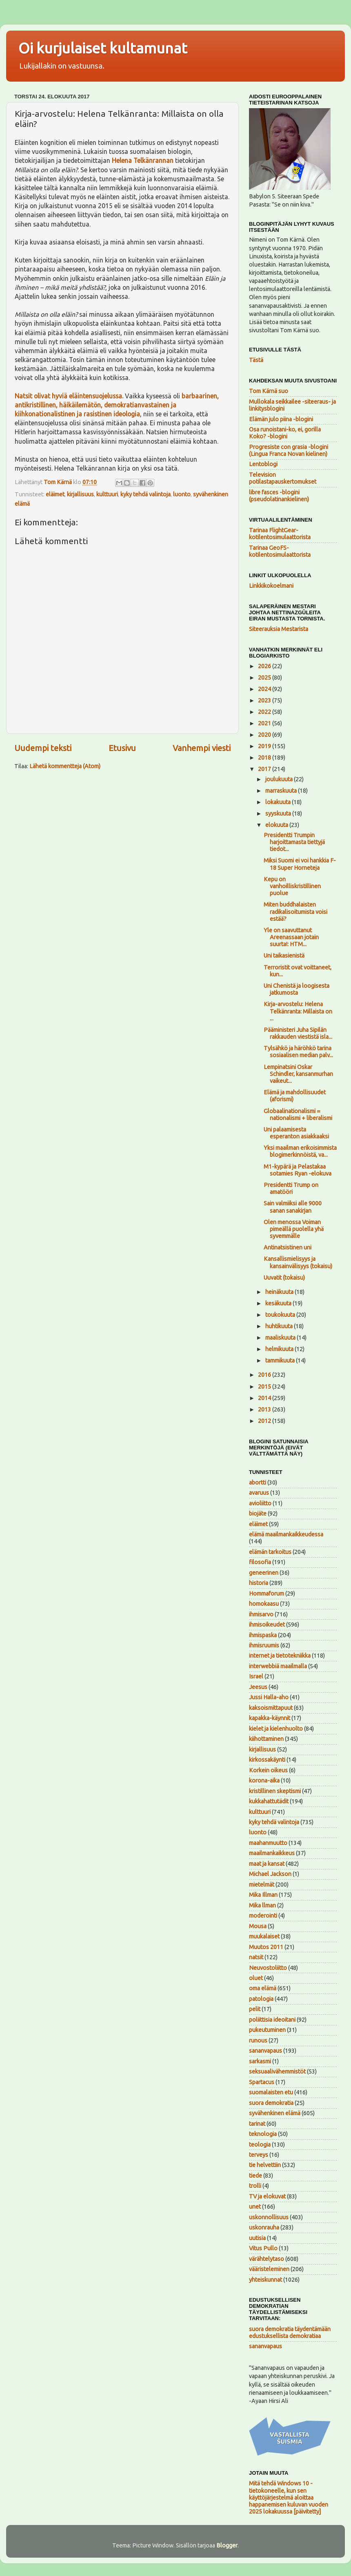 This screenshot has width=351, height=2576. Describe the element at coordinates (265, 2165) in the screenshot. I see `tie helvettiin` at that location.